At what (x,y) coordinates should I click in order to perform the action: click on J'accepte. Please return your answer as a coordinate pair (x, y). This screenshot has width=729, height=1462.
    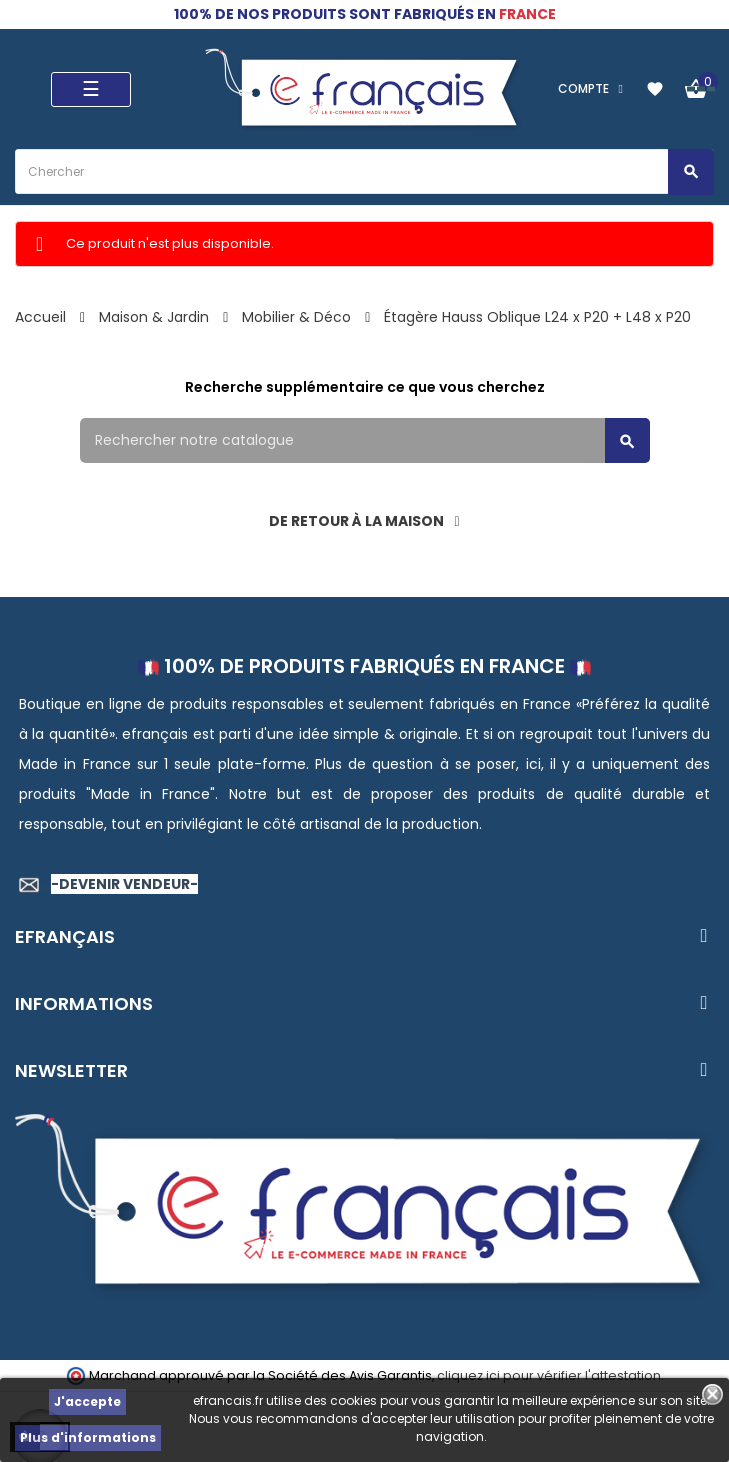
    Looking at the image, I should click on (87, 1401).